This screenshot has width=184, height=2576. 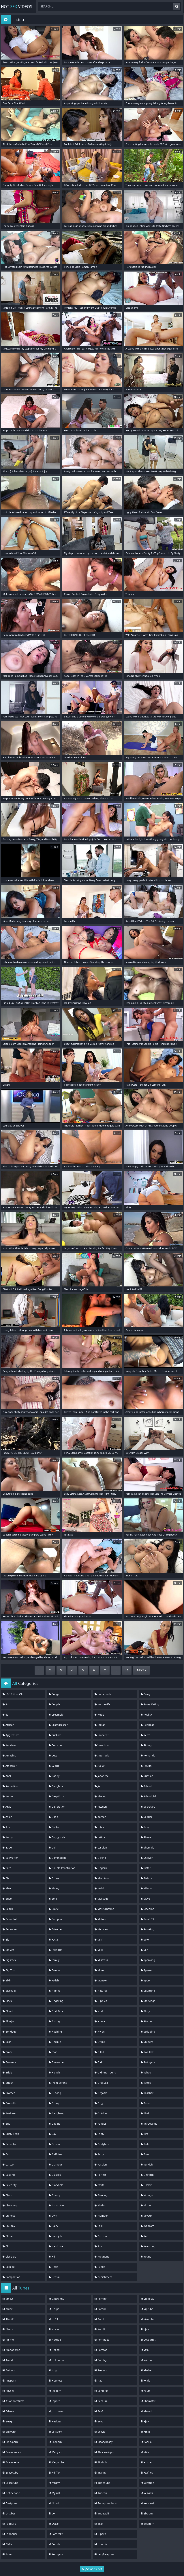 I want to click on Young, so click(x=146, y=2256).